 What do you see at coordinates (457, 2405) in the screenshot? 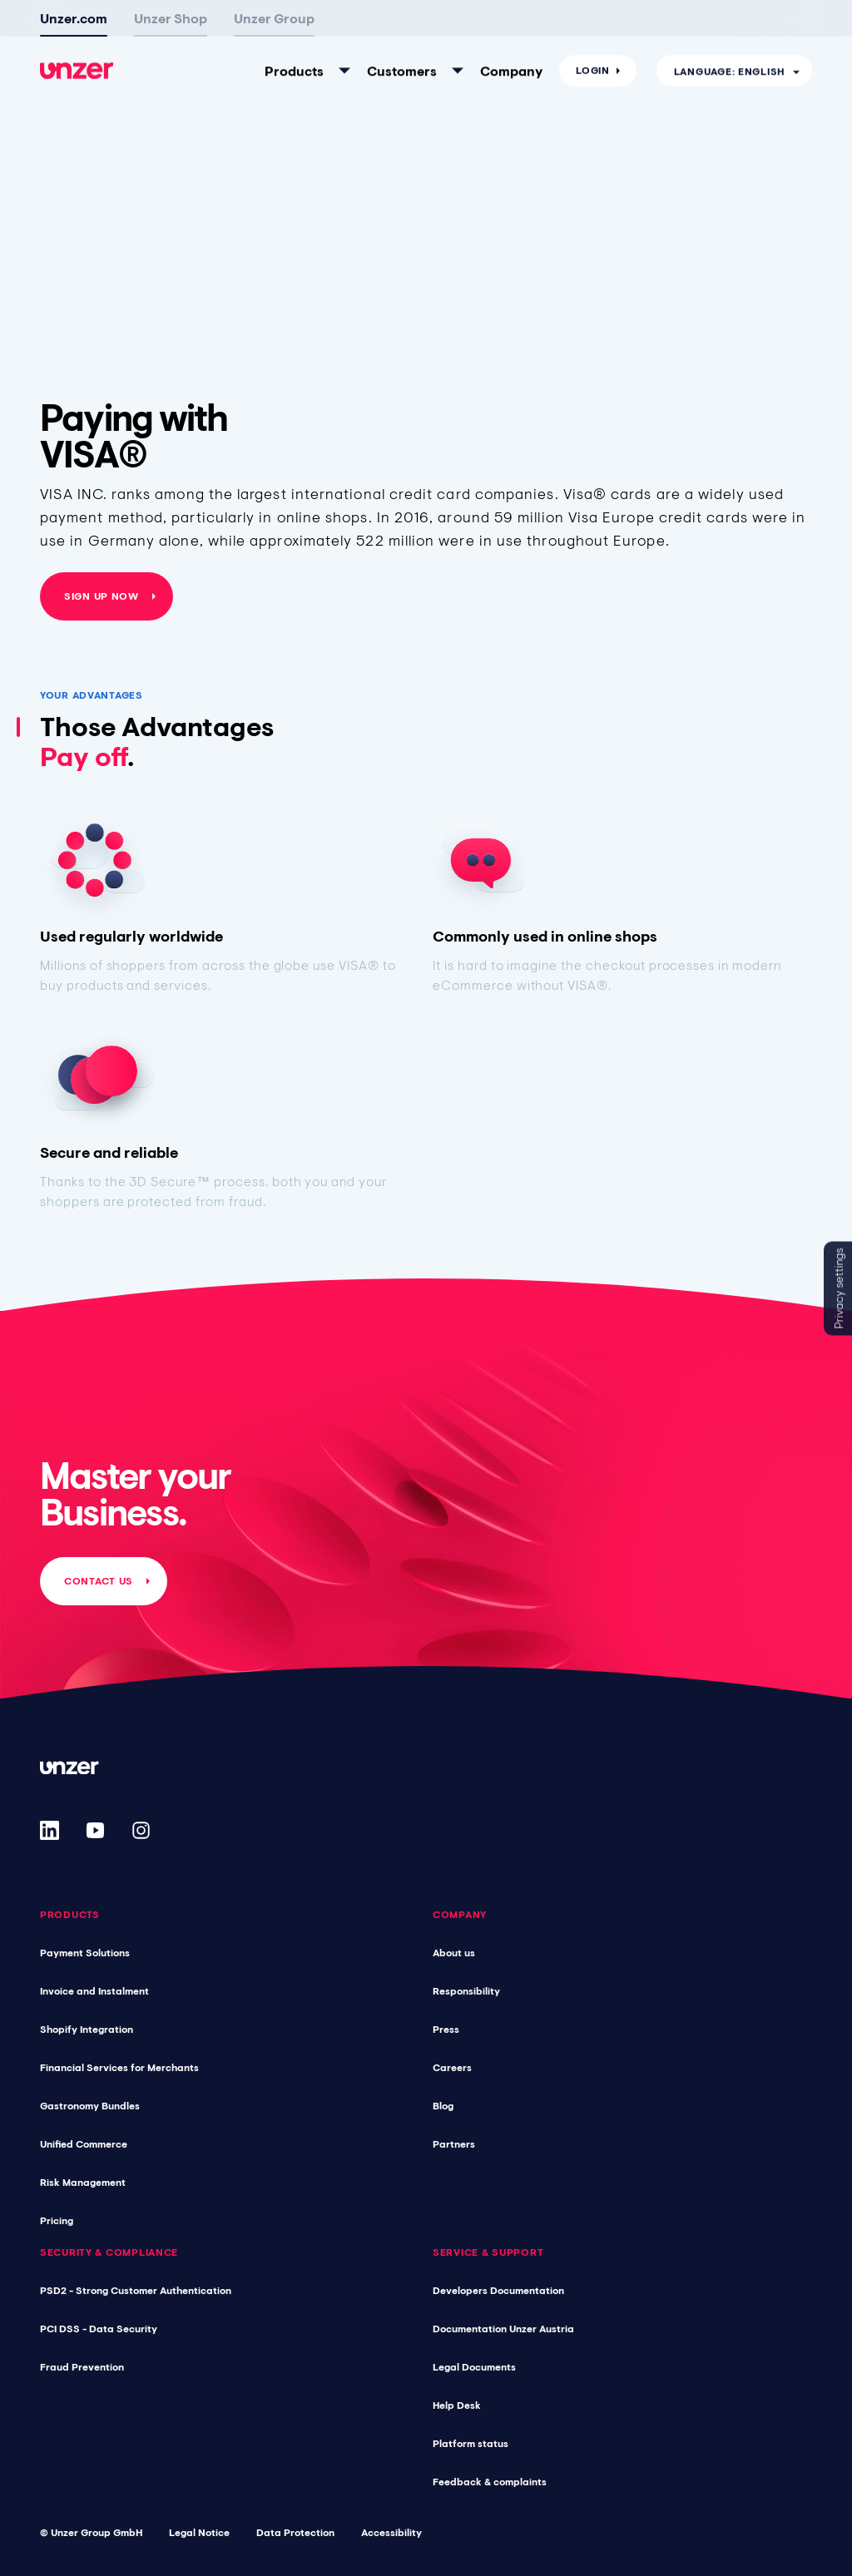
I see `Help Desk` at bounding box center [457, 2405].